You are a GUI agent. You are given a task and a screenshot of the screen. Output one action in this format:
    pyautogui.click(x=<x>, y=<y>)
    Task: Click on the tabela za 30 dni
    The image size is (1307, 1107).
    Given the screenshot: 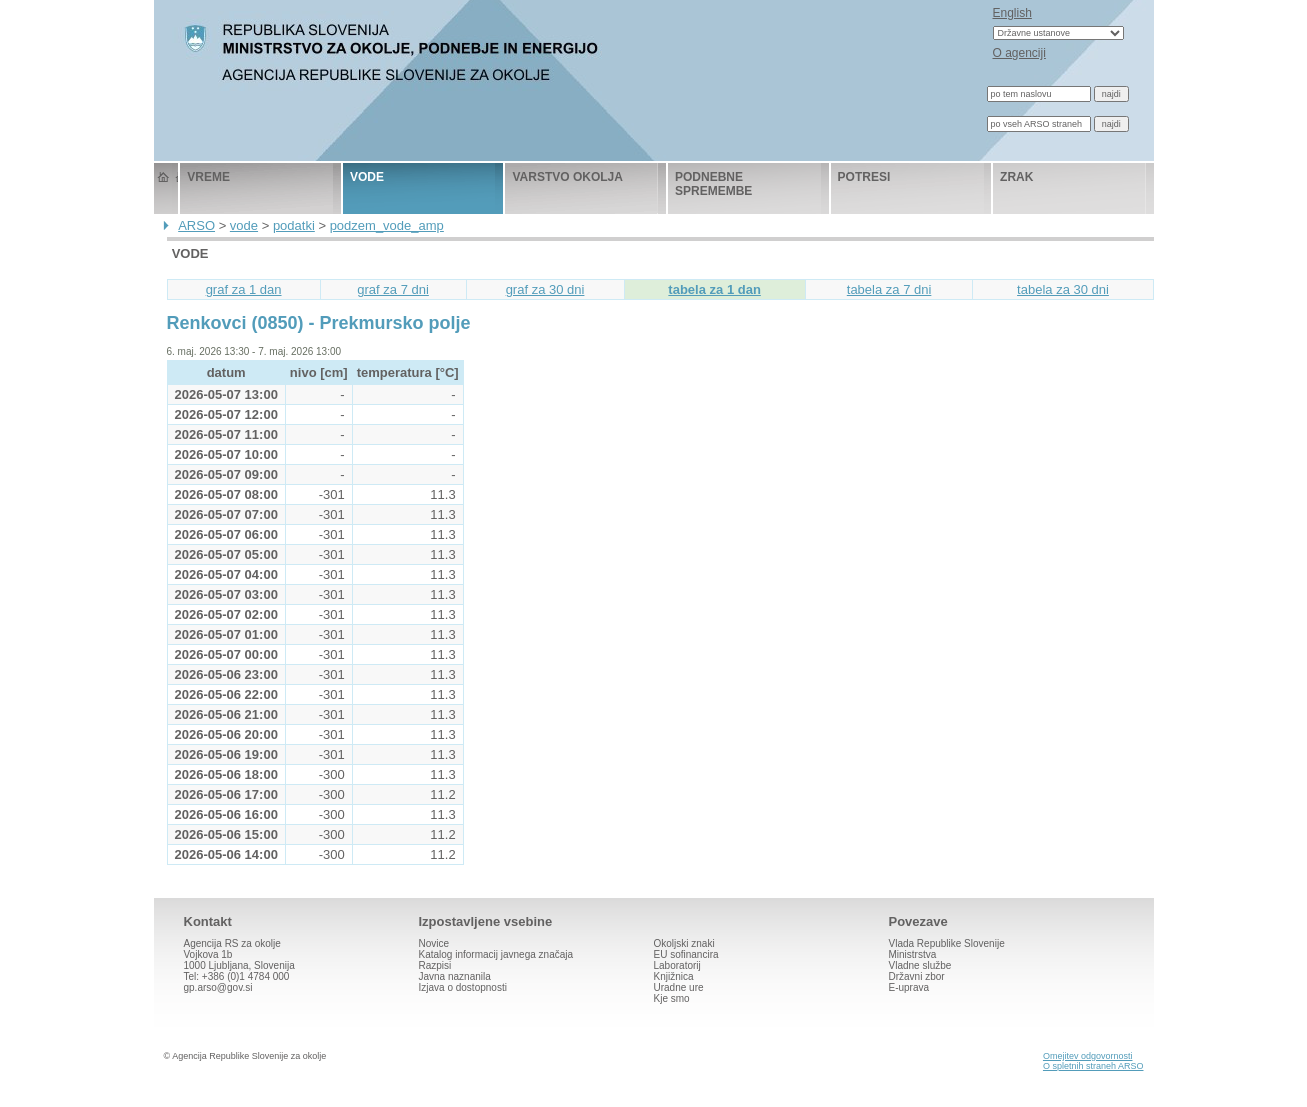 What is the action you would take?
    pyautogui.click(x=1063, y=289)
    